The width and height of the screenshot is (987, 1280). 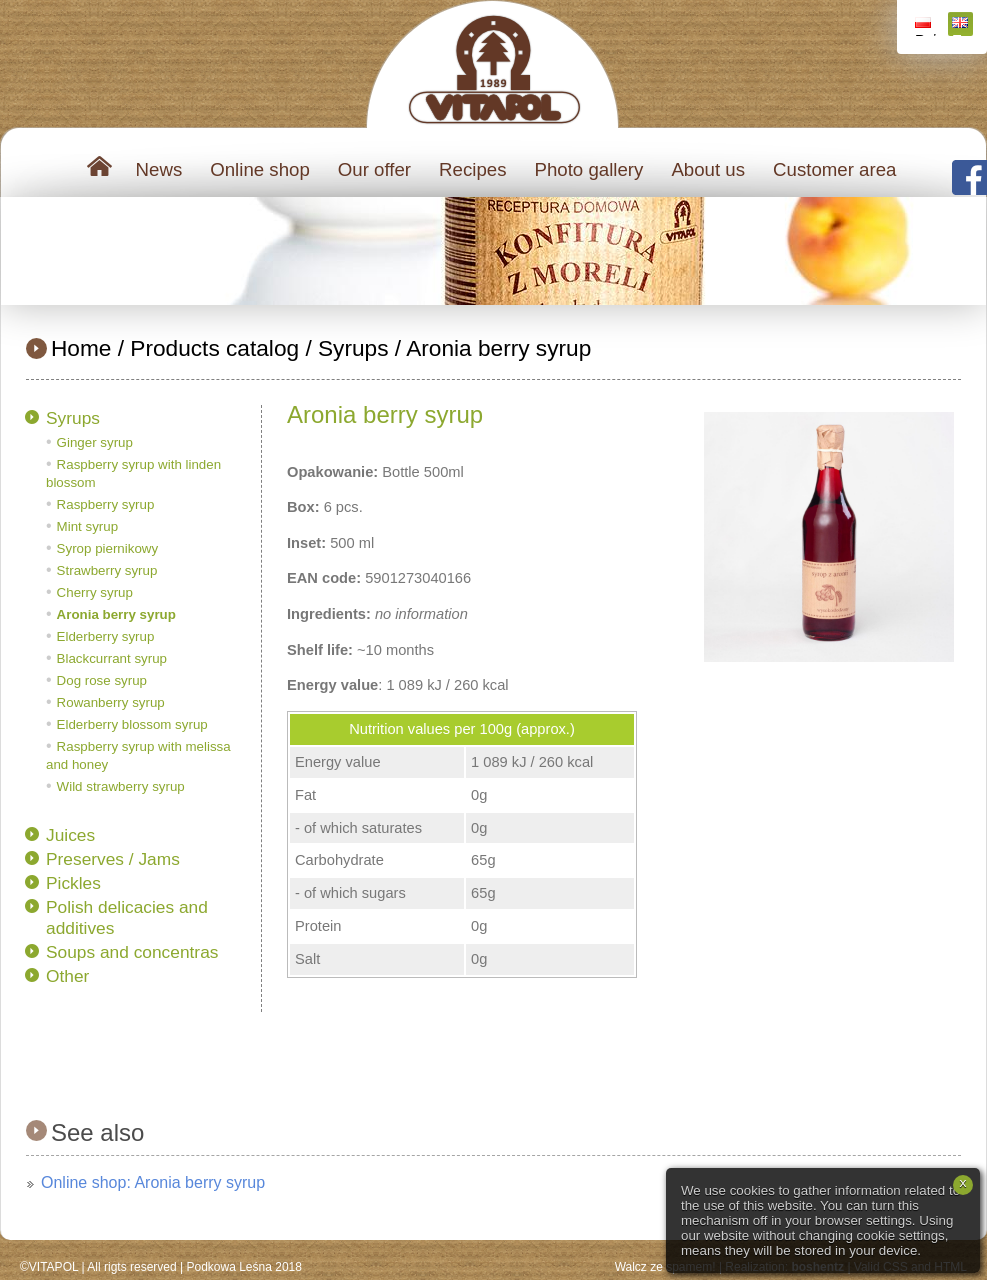 I want to click on Polski, so click(x=925, y=26).